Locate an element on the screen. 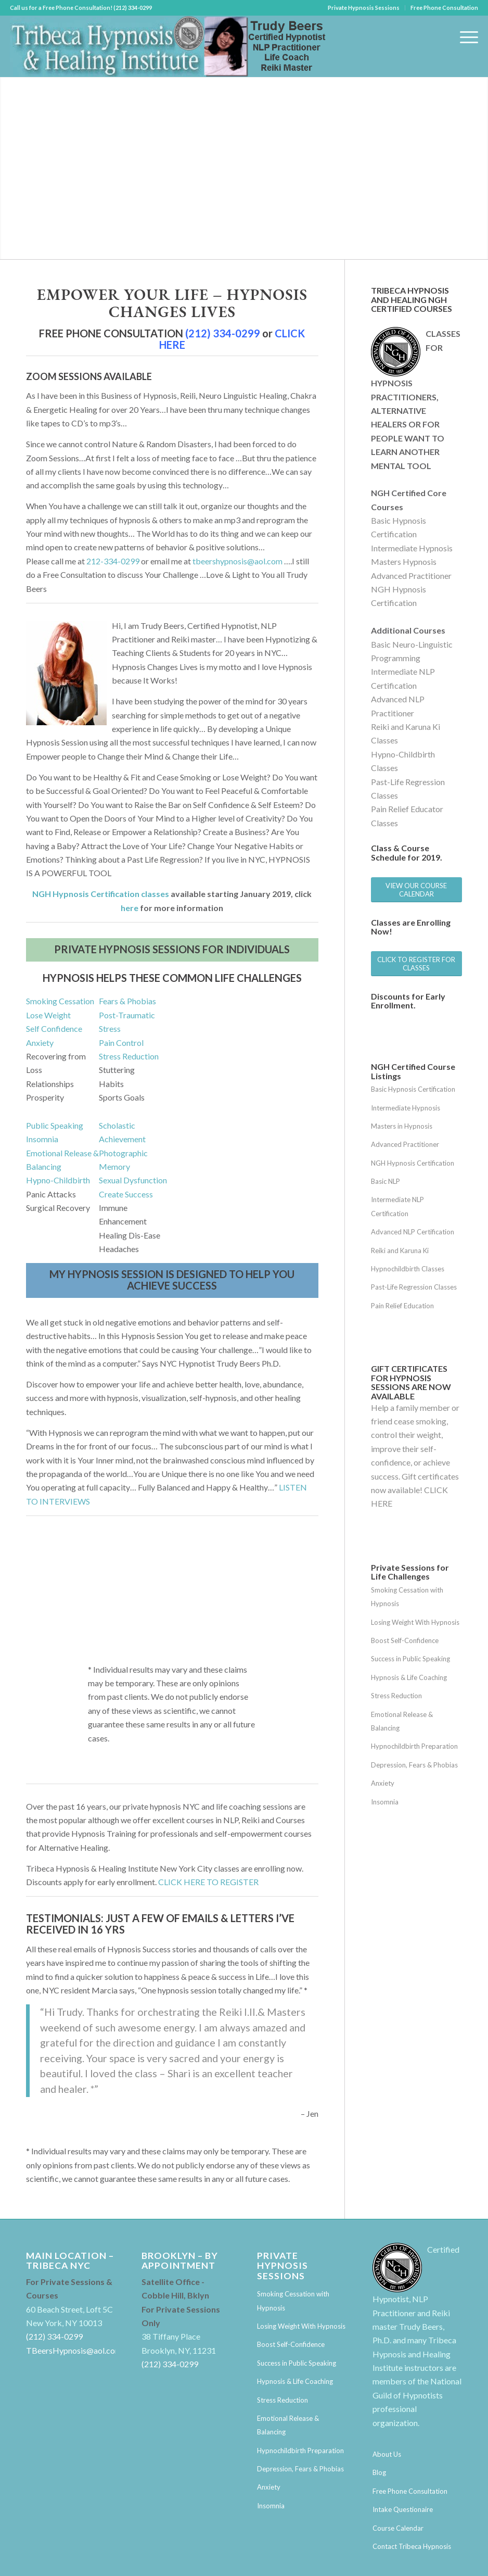 The image size is (488, 2576). Hypnochildbirth Preparation is located at coordinates (414, 1746).